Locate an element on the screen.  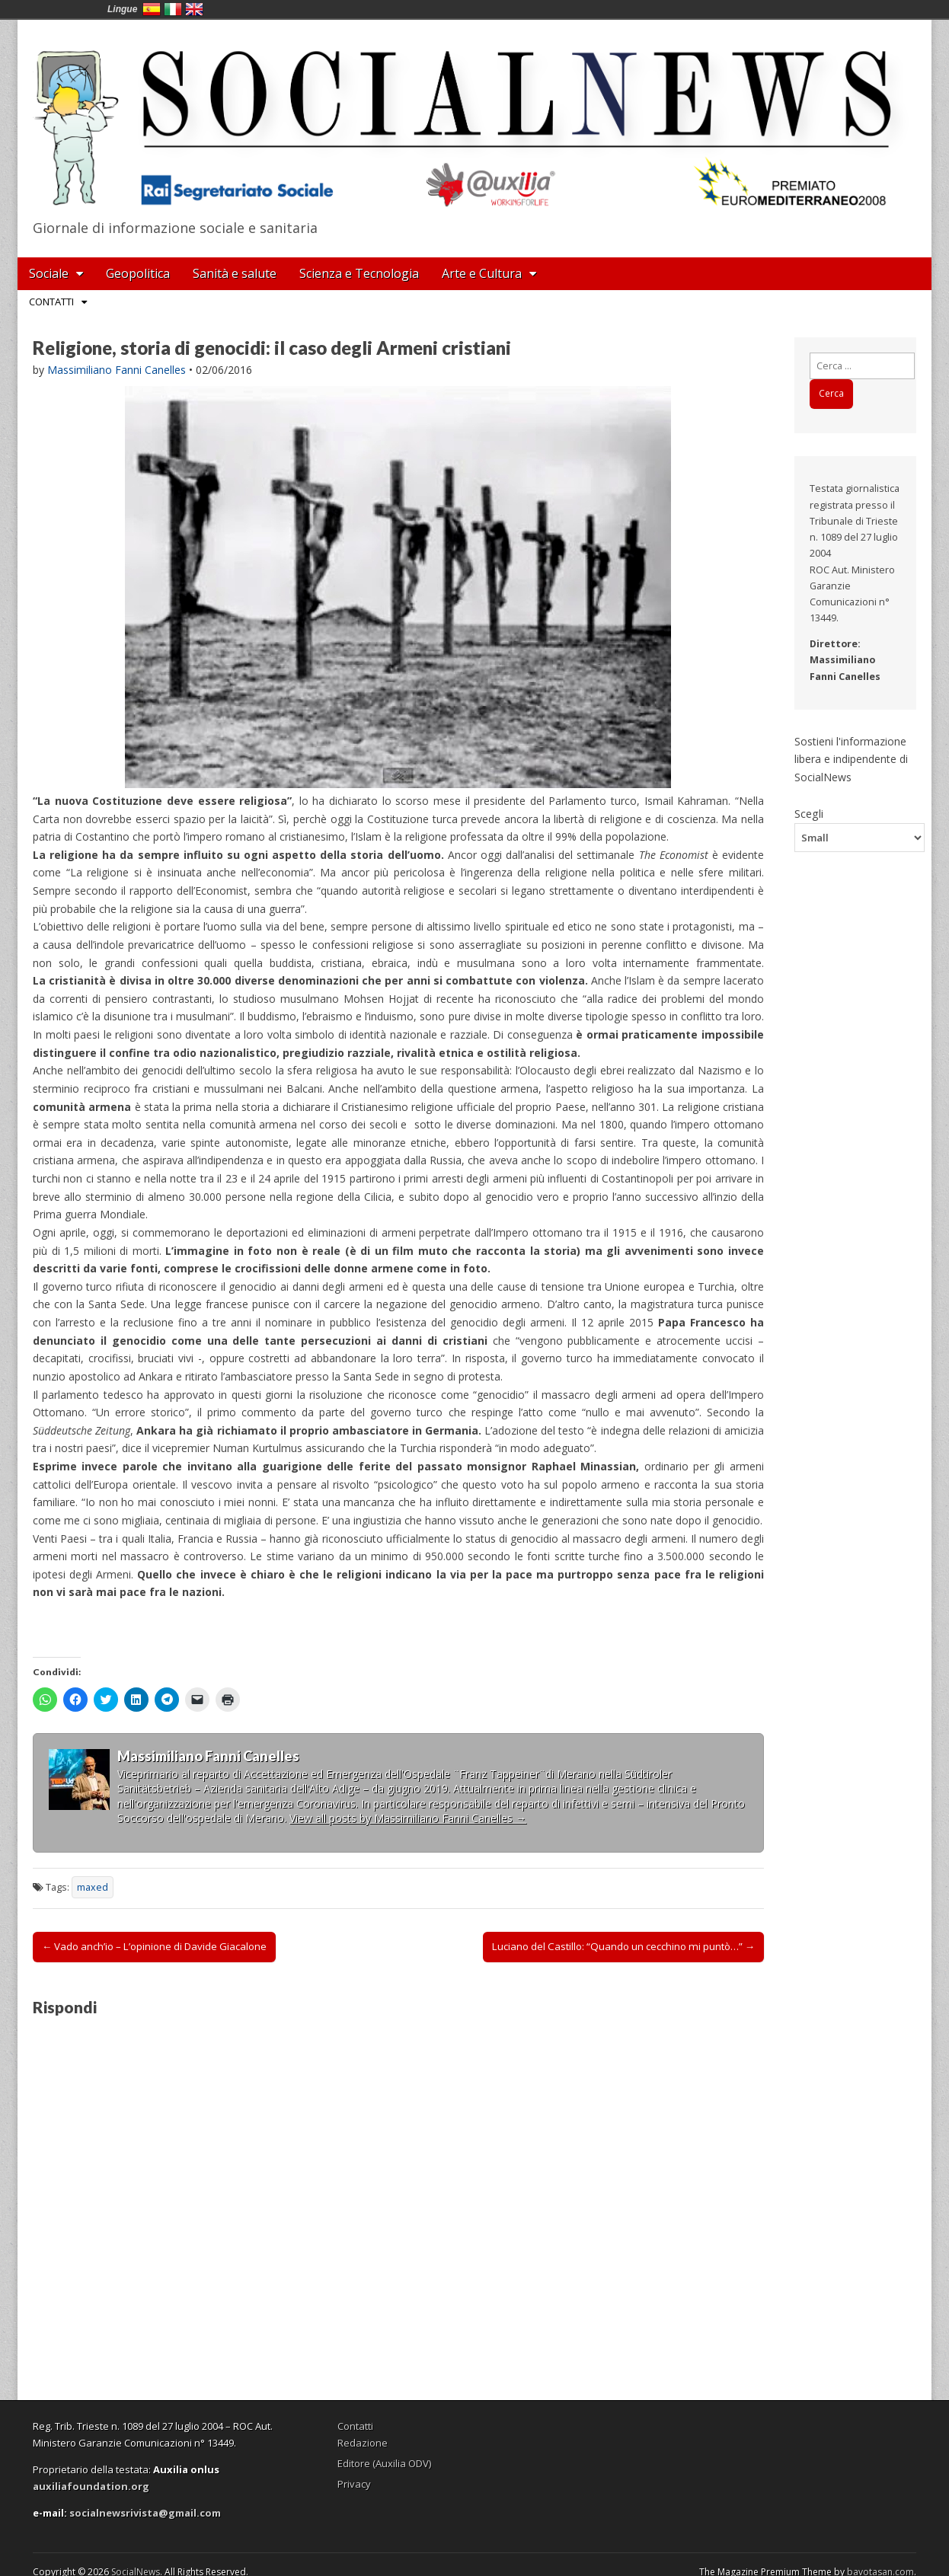
Sociale is located at coordinates (49, 273).